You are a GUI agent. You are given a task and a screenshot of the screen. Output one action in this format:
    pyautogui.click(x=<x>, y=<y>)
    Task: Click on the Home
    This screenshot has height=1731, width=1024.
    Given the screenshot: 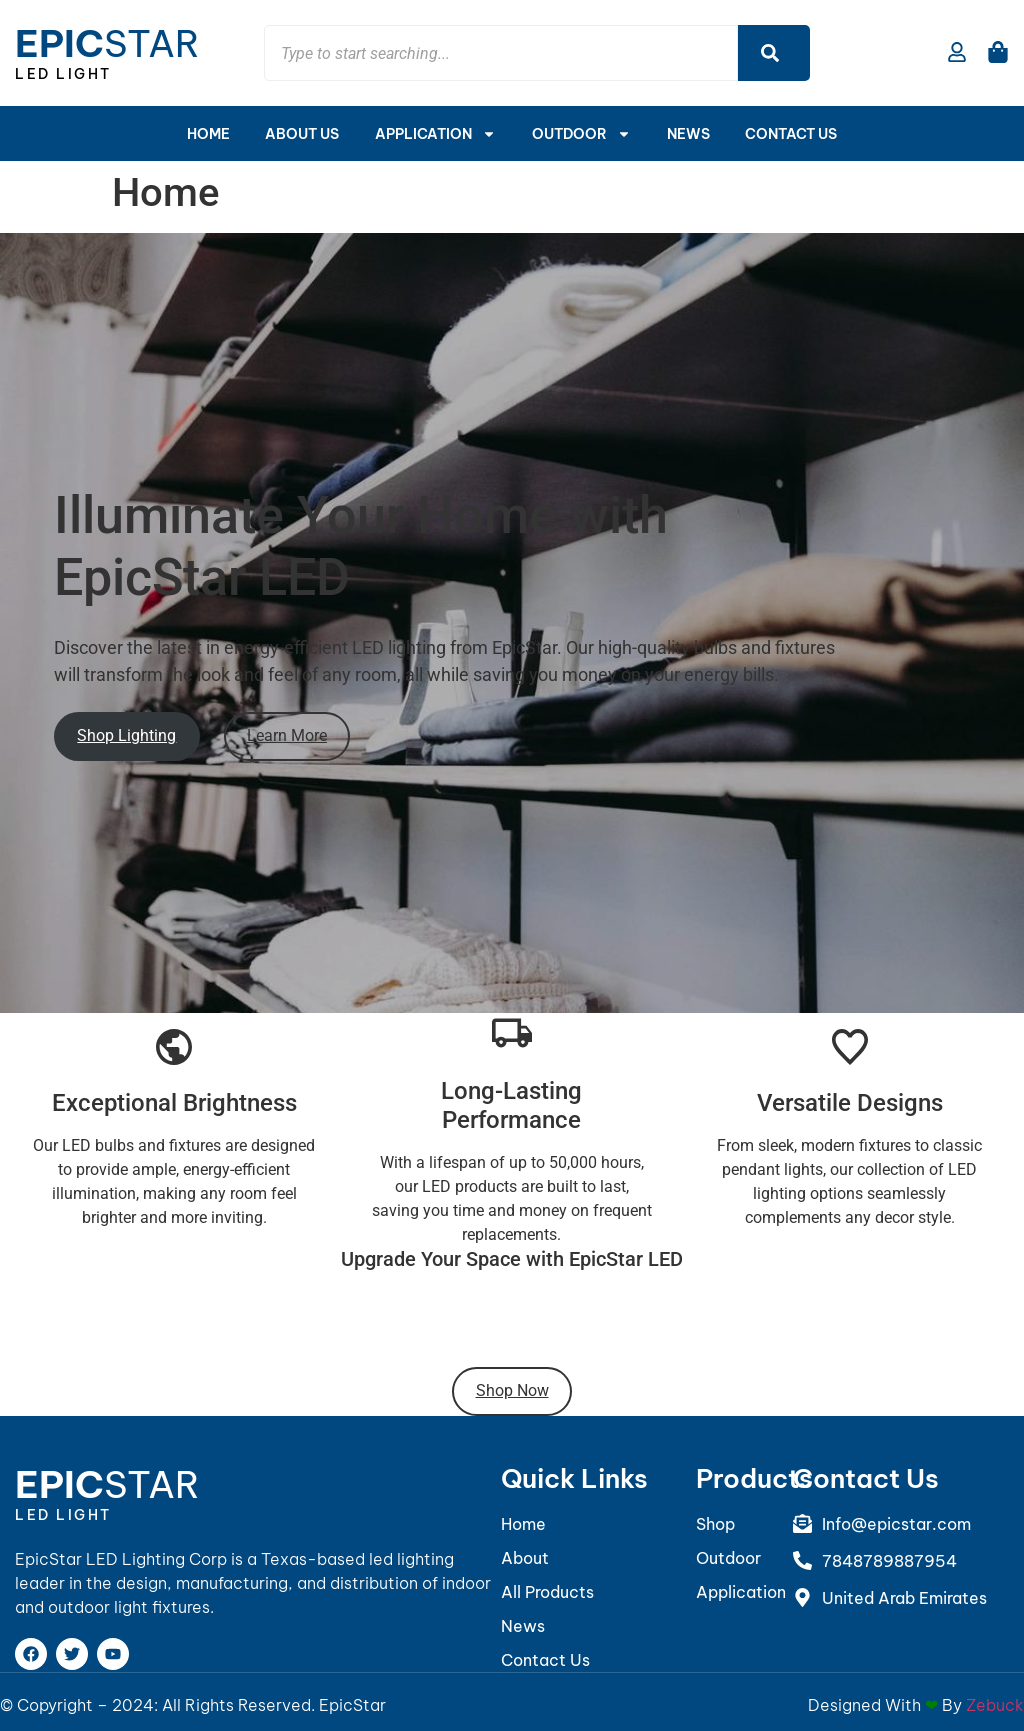 What is the action you would take?
    pyautogui.click(x=207, y=134)
    